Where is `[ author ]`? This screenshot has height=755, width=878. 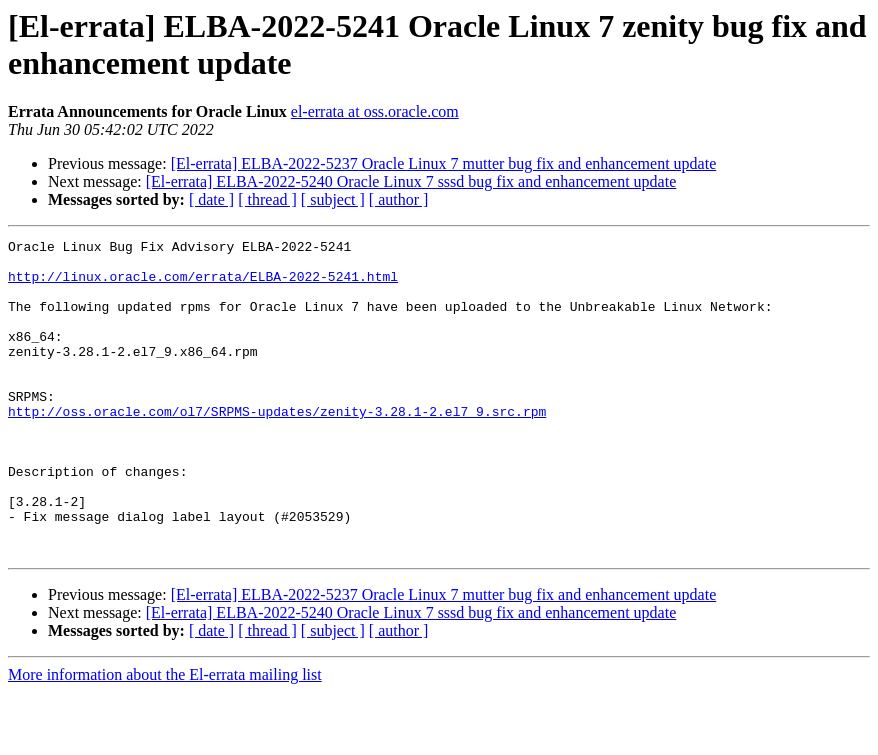
[ author ] is located at coordinates (399, 199).